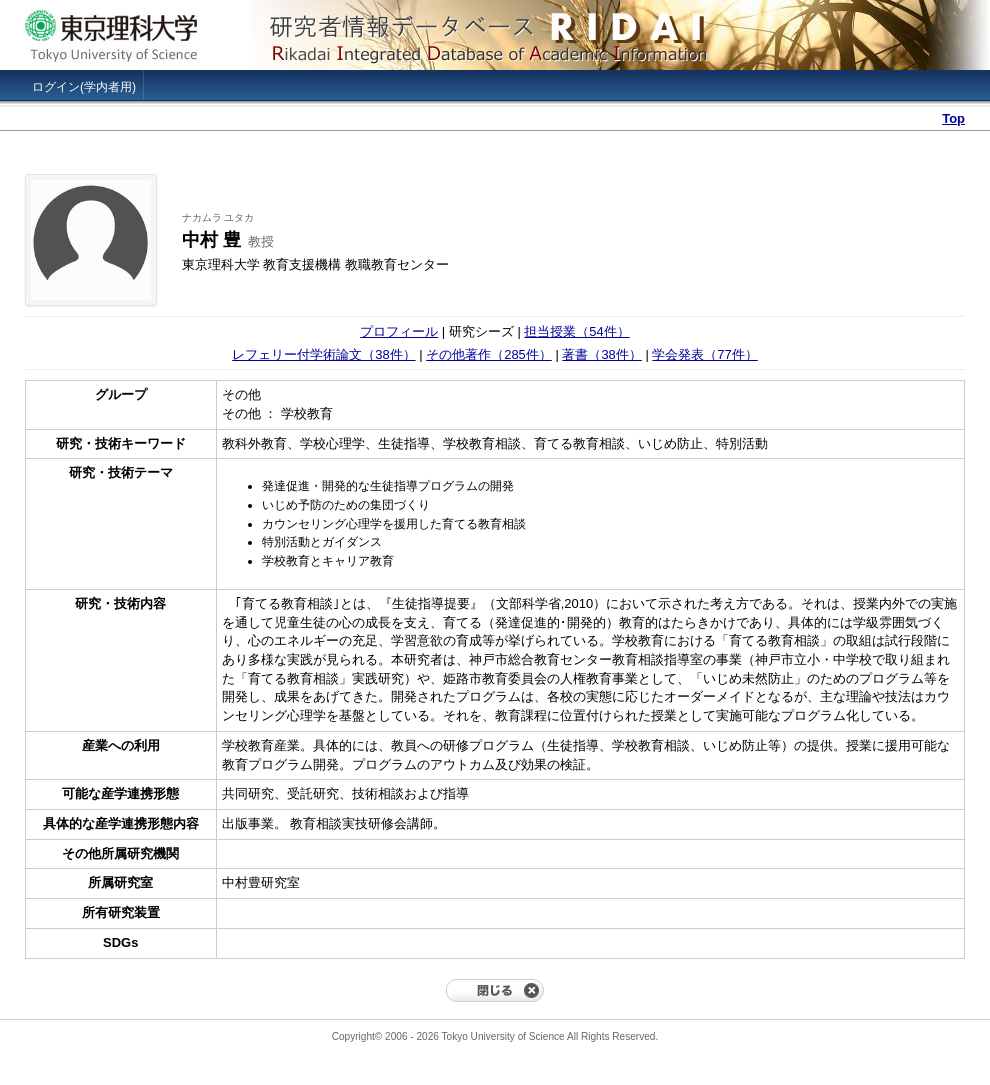 Image resolution: width=990 pixels, height=1085 pixels. I want to click on Top, so click(953, 118).